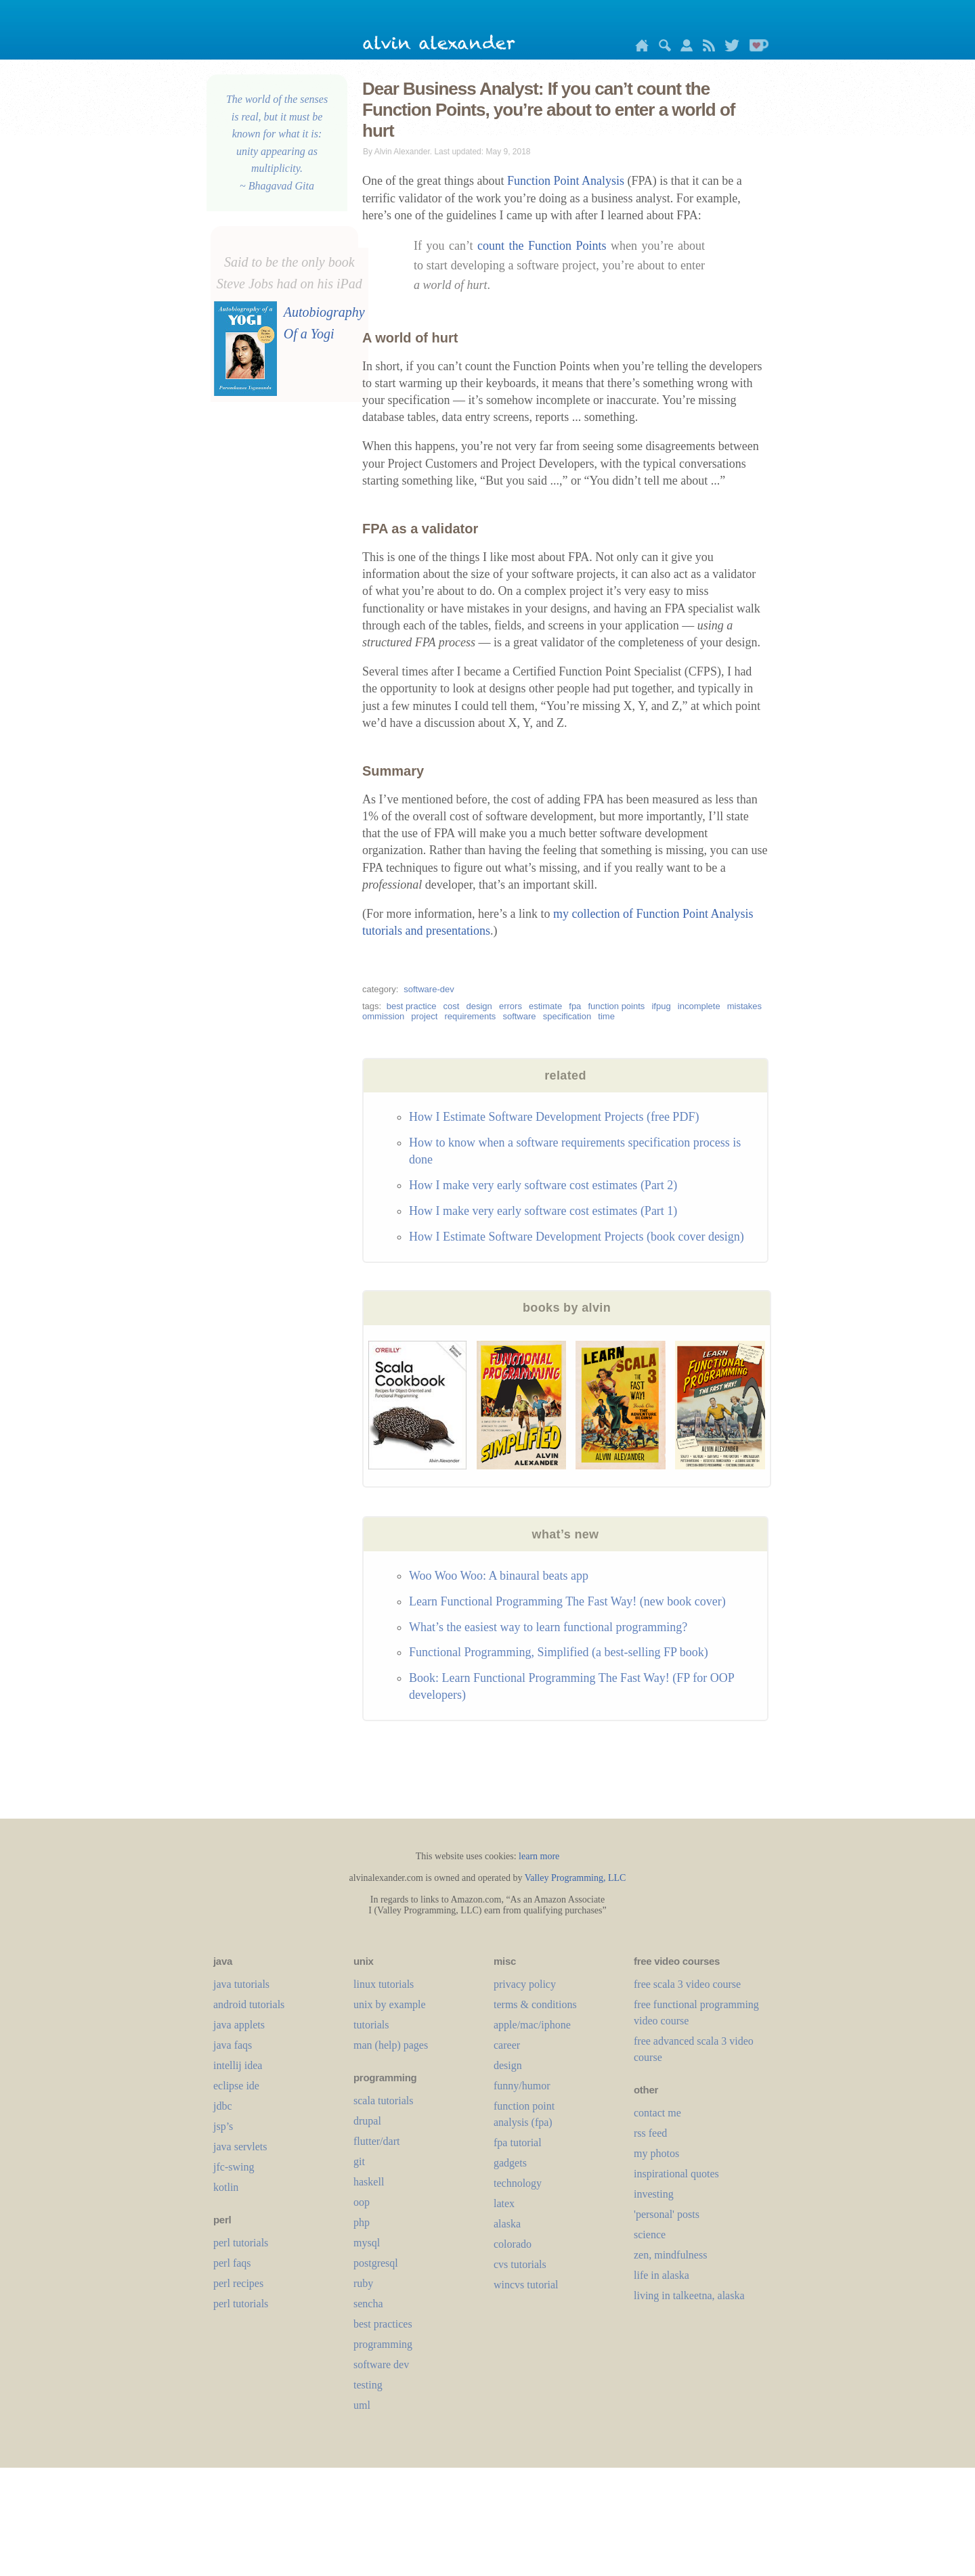 This screenshot has width=975, height=2576. I want to click on Valley Programming, LLC, so click(575, 1878).